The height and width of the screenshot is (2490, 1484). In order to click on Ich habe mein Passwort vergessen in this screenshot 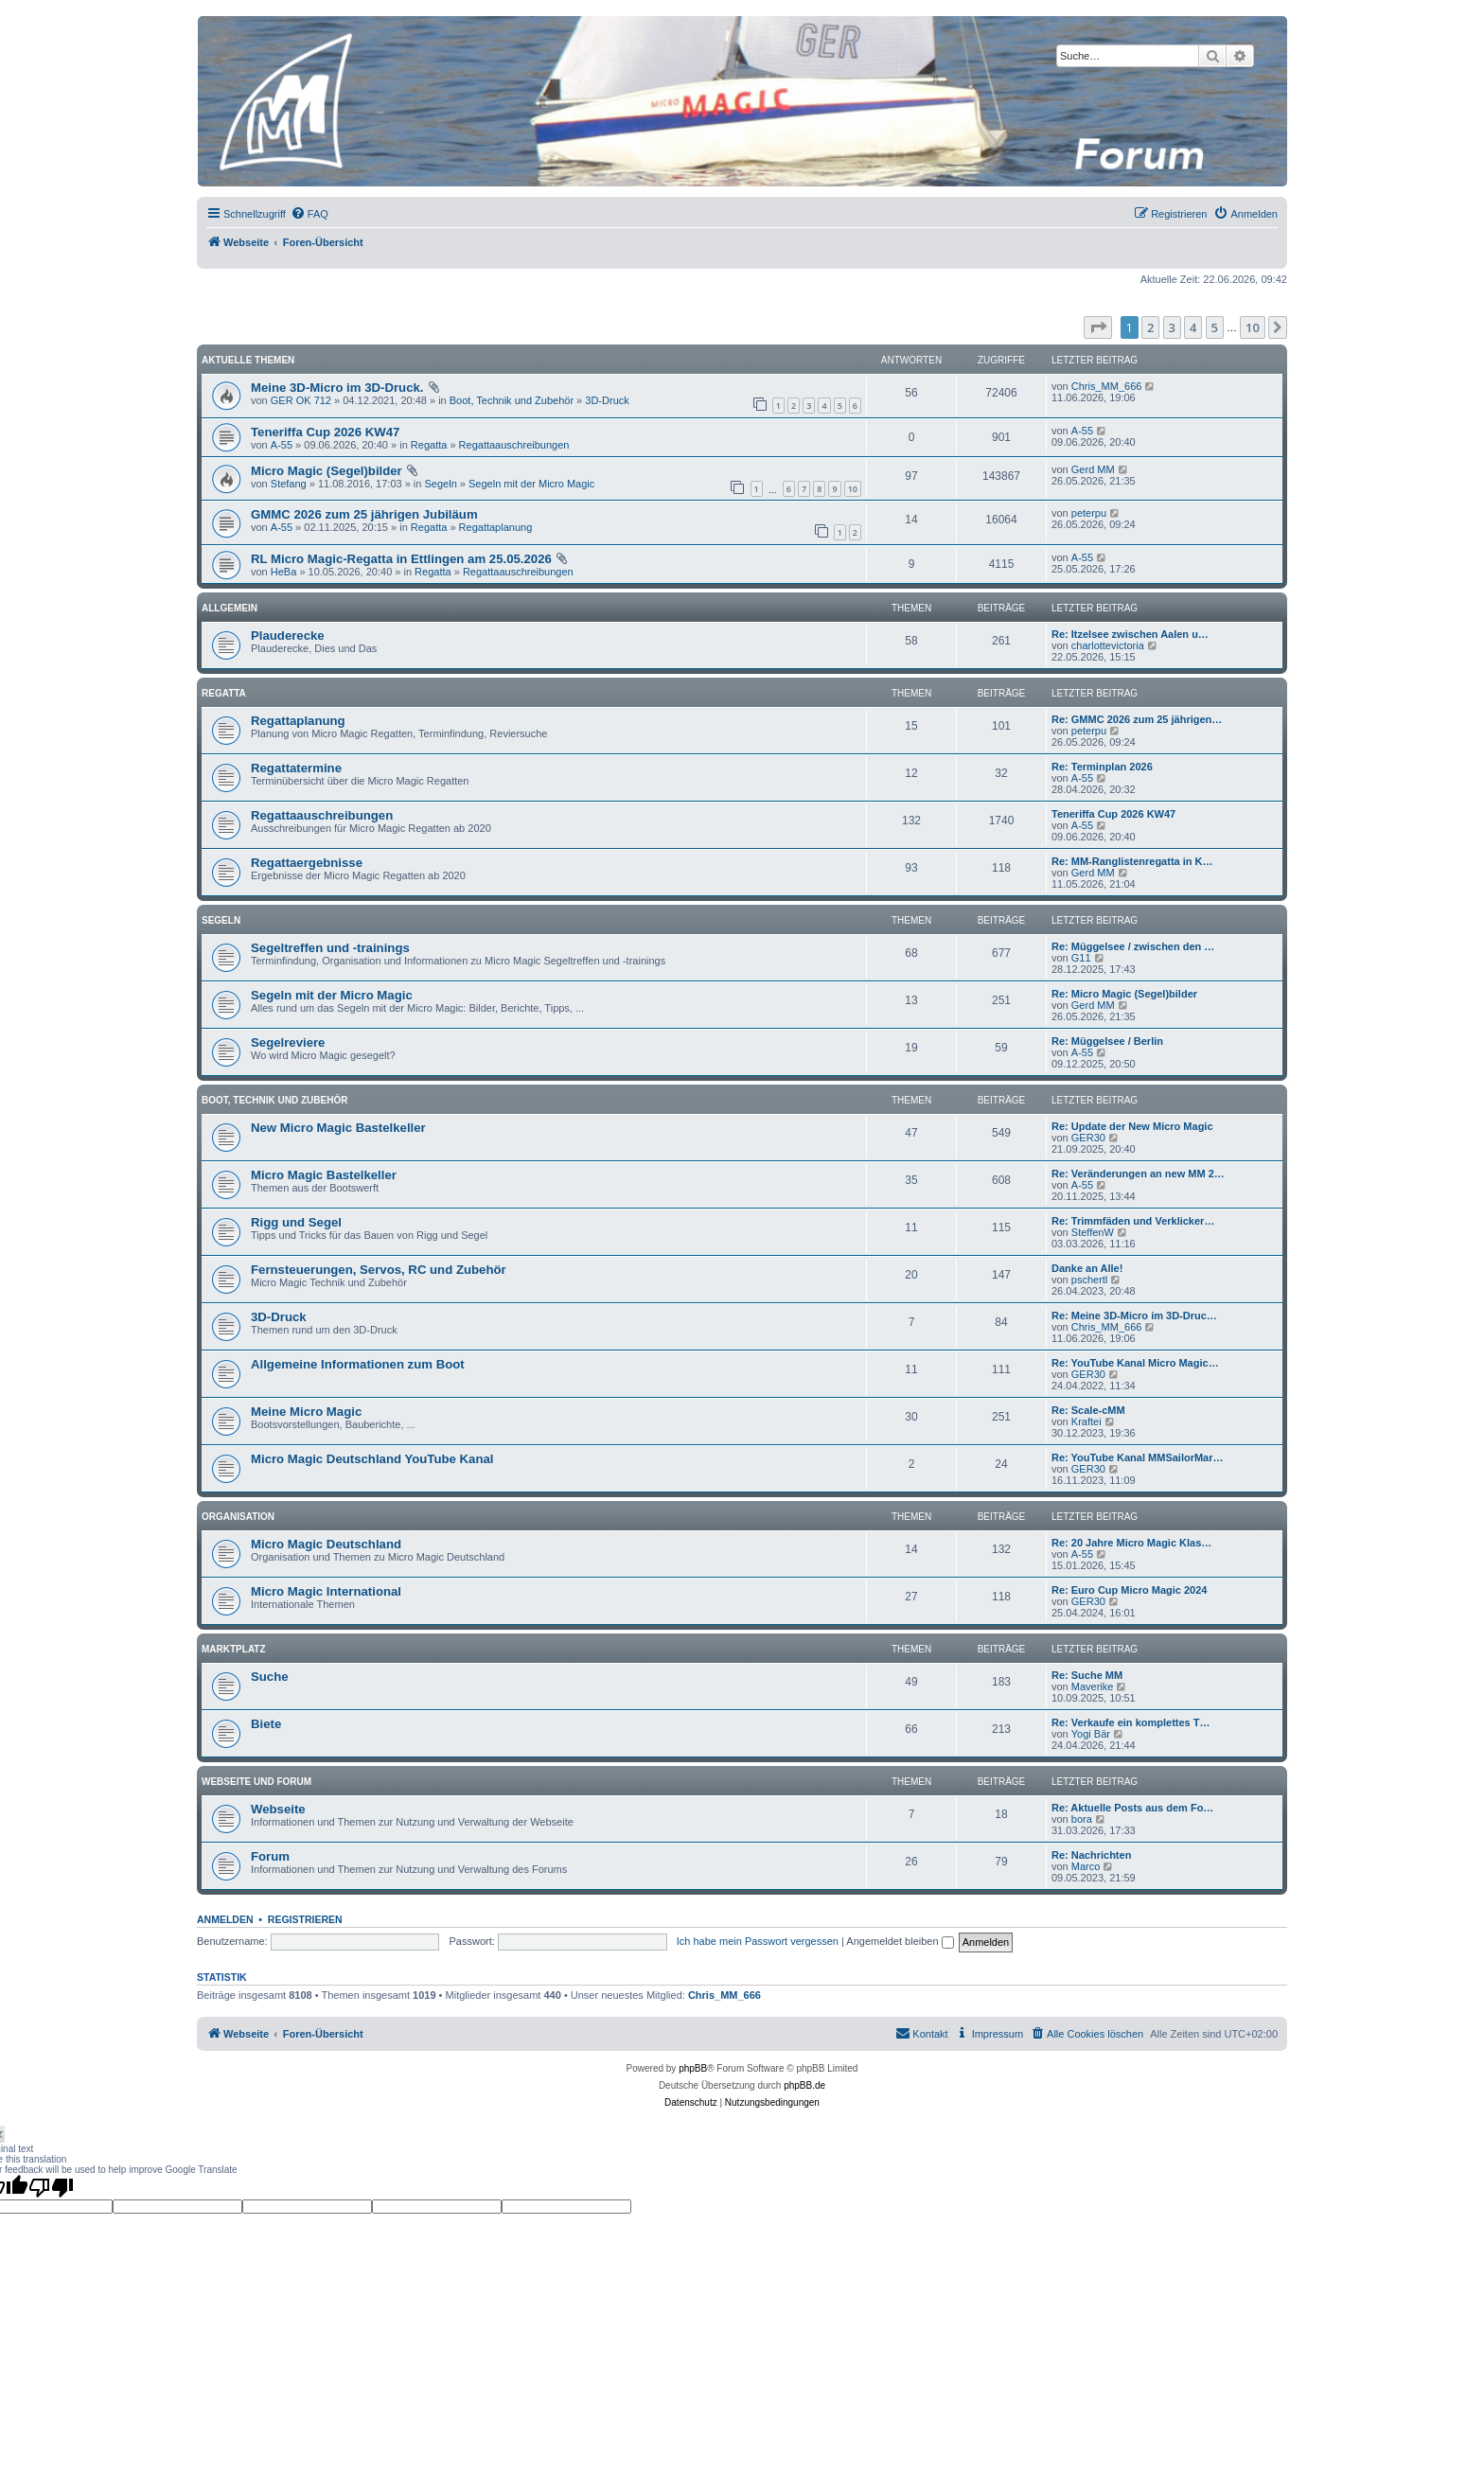, I will do `click(758, 1941)`.